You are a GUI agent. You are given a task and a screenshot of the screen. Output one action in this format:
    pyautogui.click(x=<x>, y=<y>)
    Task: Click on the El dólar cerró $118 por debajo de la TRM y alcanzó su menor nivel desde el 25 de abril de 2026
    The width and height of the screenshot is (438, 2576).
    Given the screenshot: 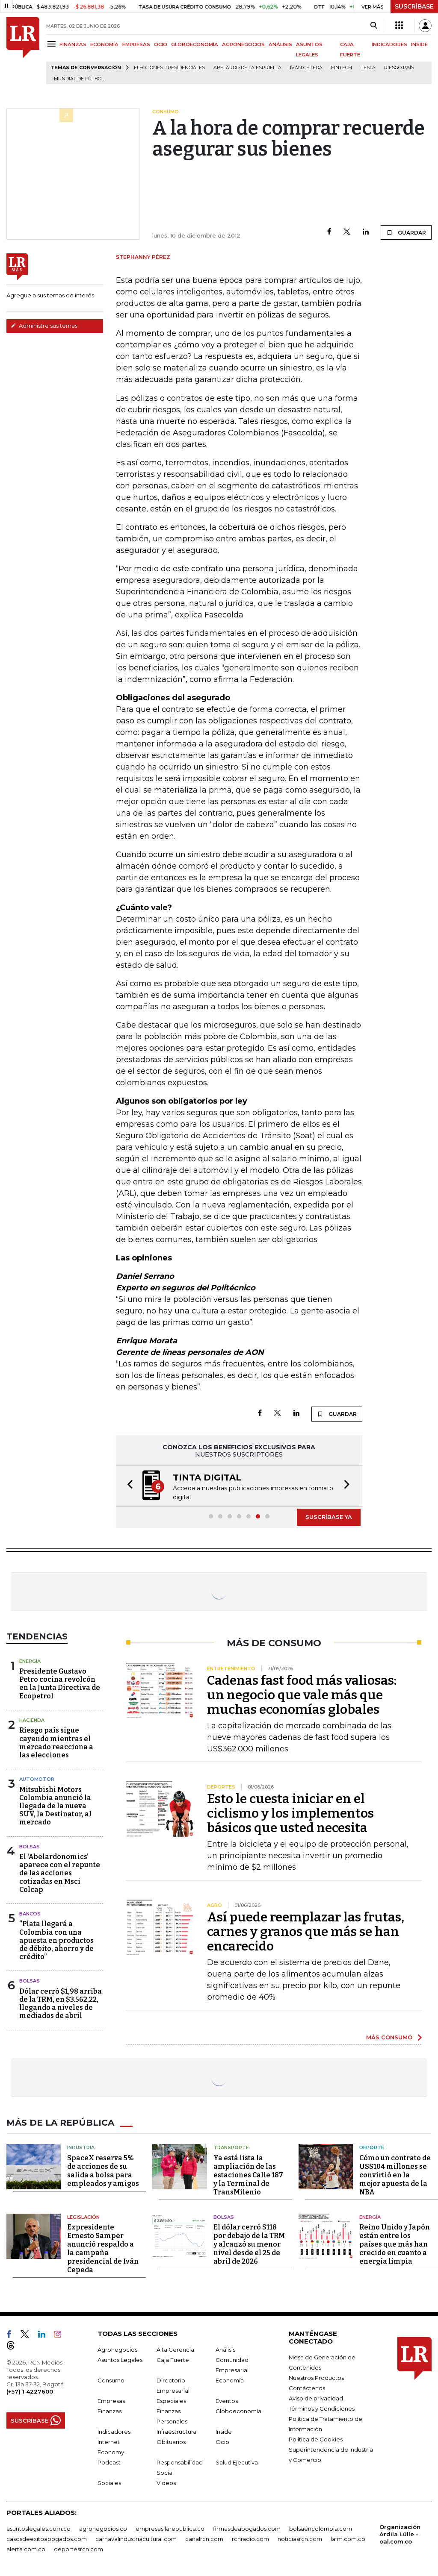 What is the action you would take?
    pyautogui.click(x=249, y=2244)
    